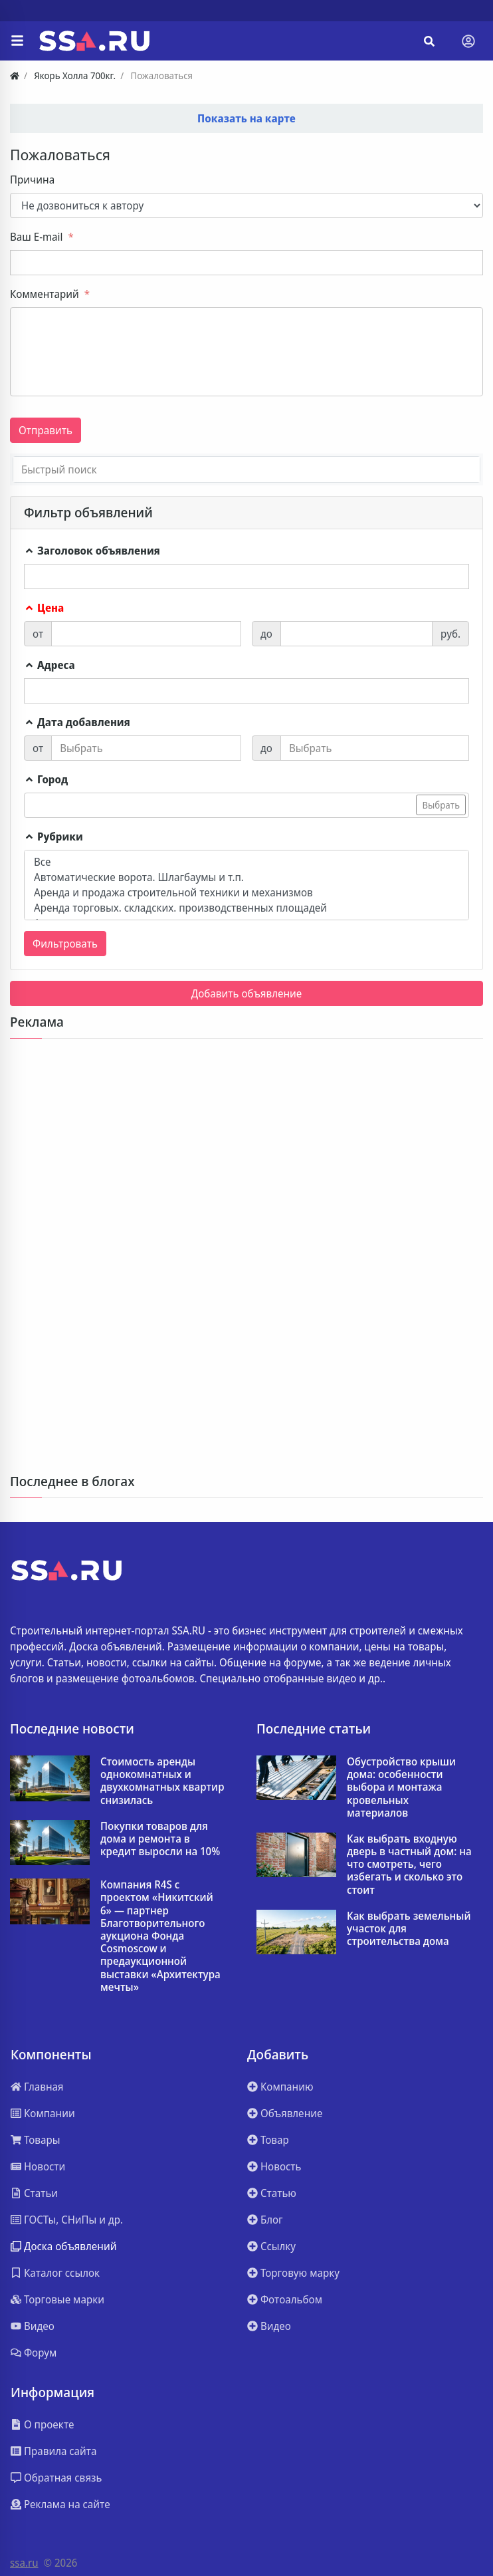 The height and width of the screenshot is (2576, 493). What do you see at coordinates (32, 179) in the screenshot?
I see `Причина` at bounding box center [32, 179].